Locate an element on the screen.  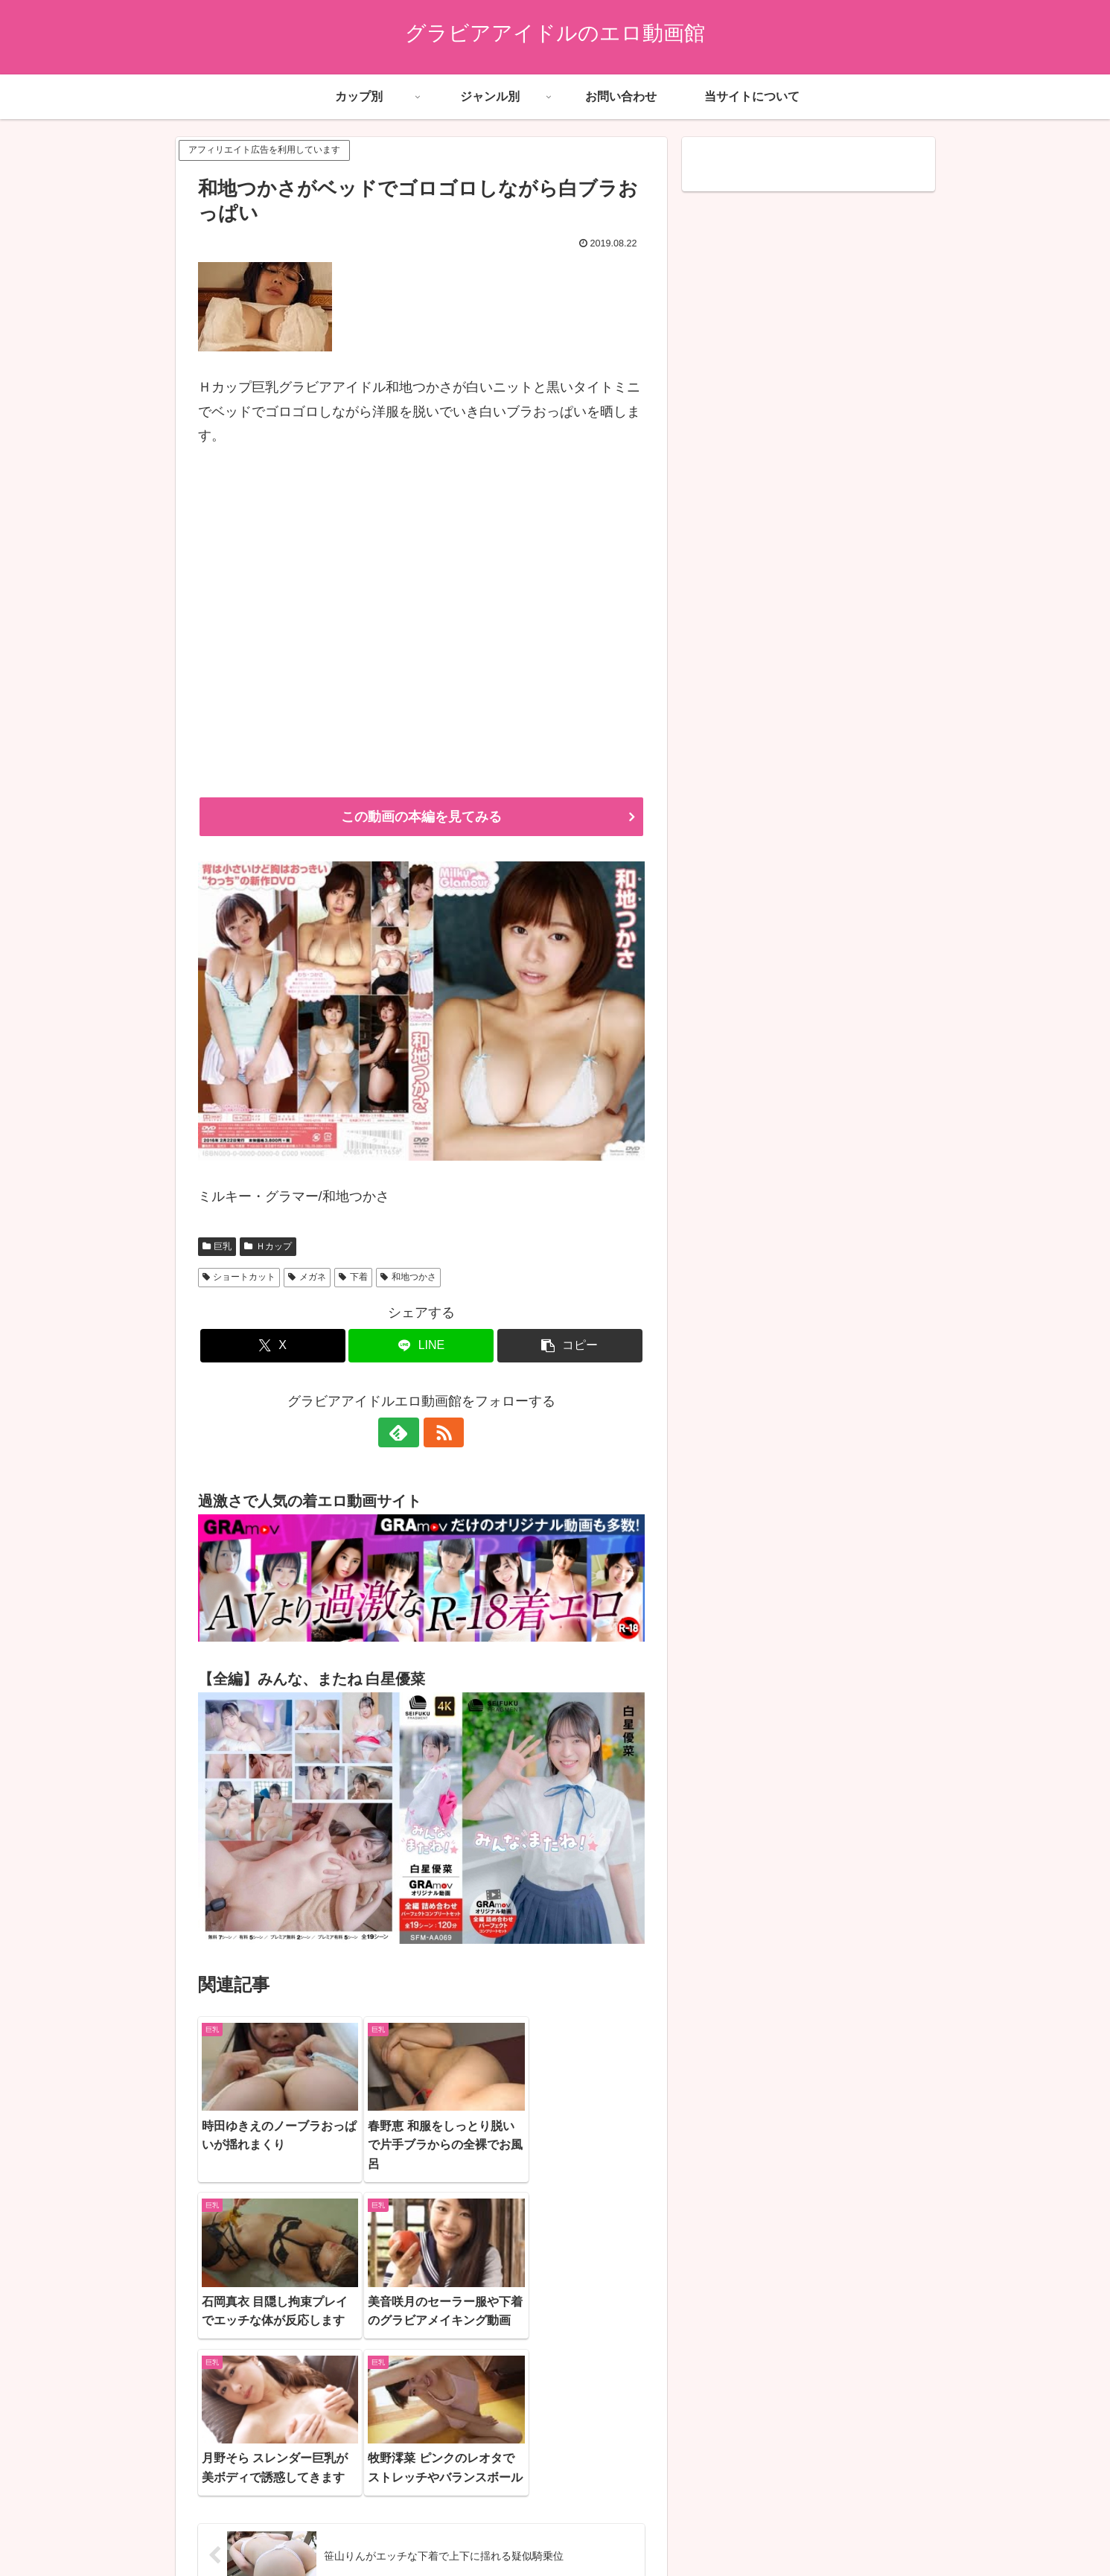
ショートカット is located at coordinates (239, 1277).